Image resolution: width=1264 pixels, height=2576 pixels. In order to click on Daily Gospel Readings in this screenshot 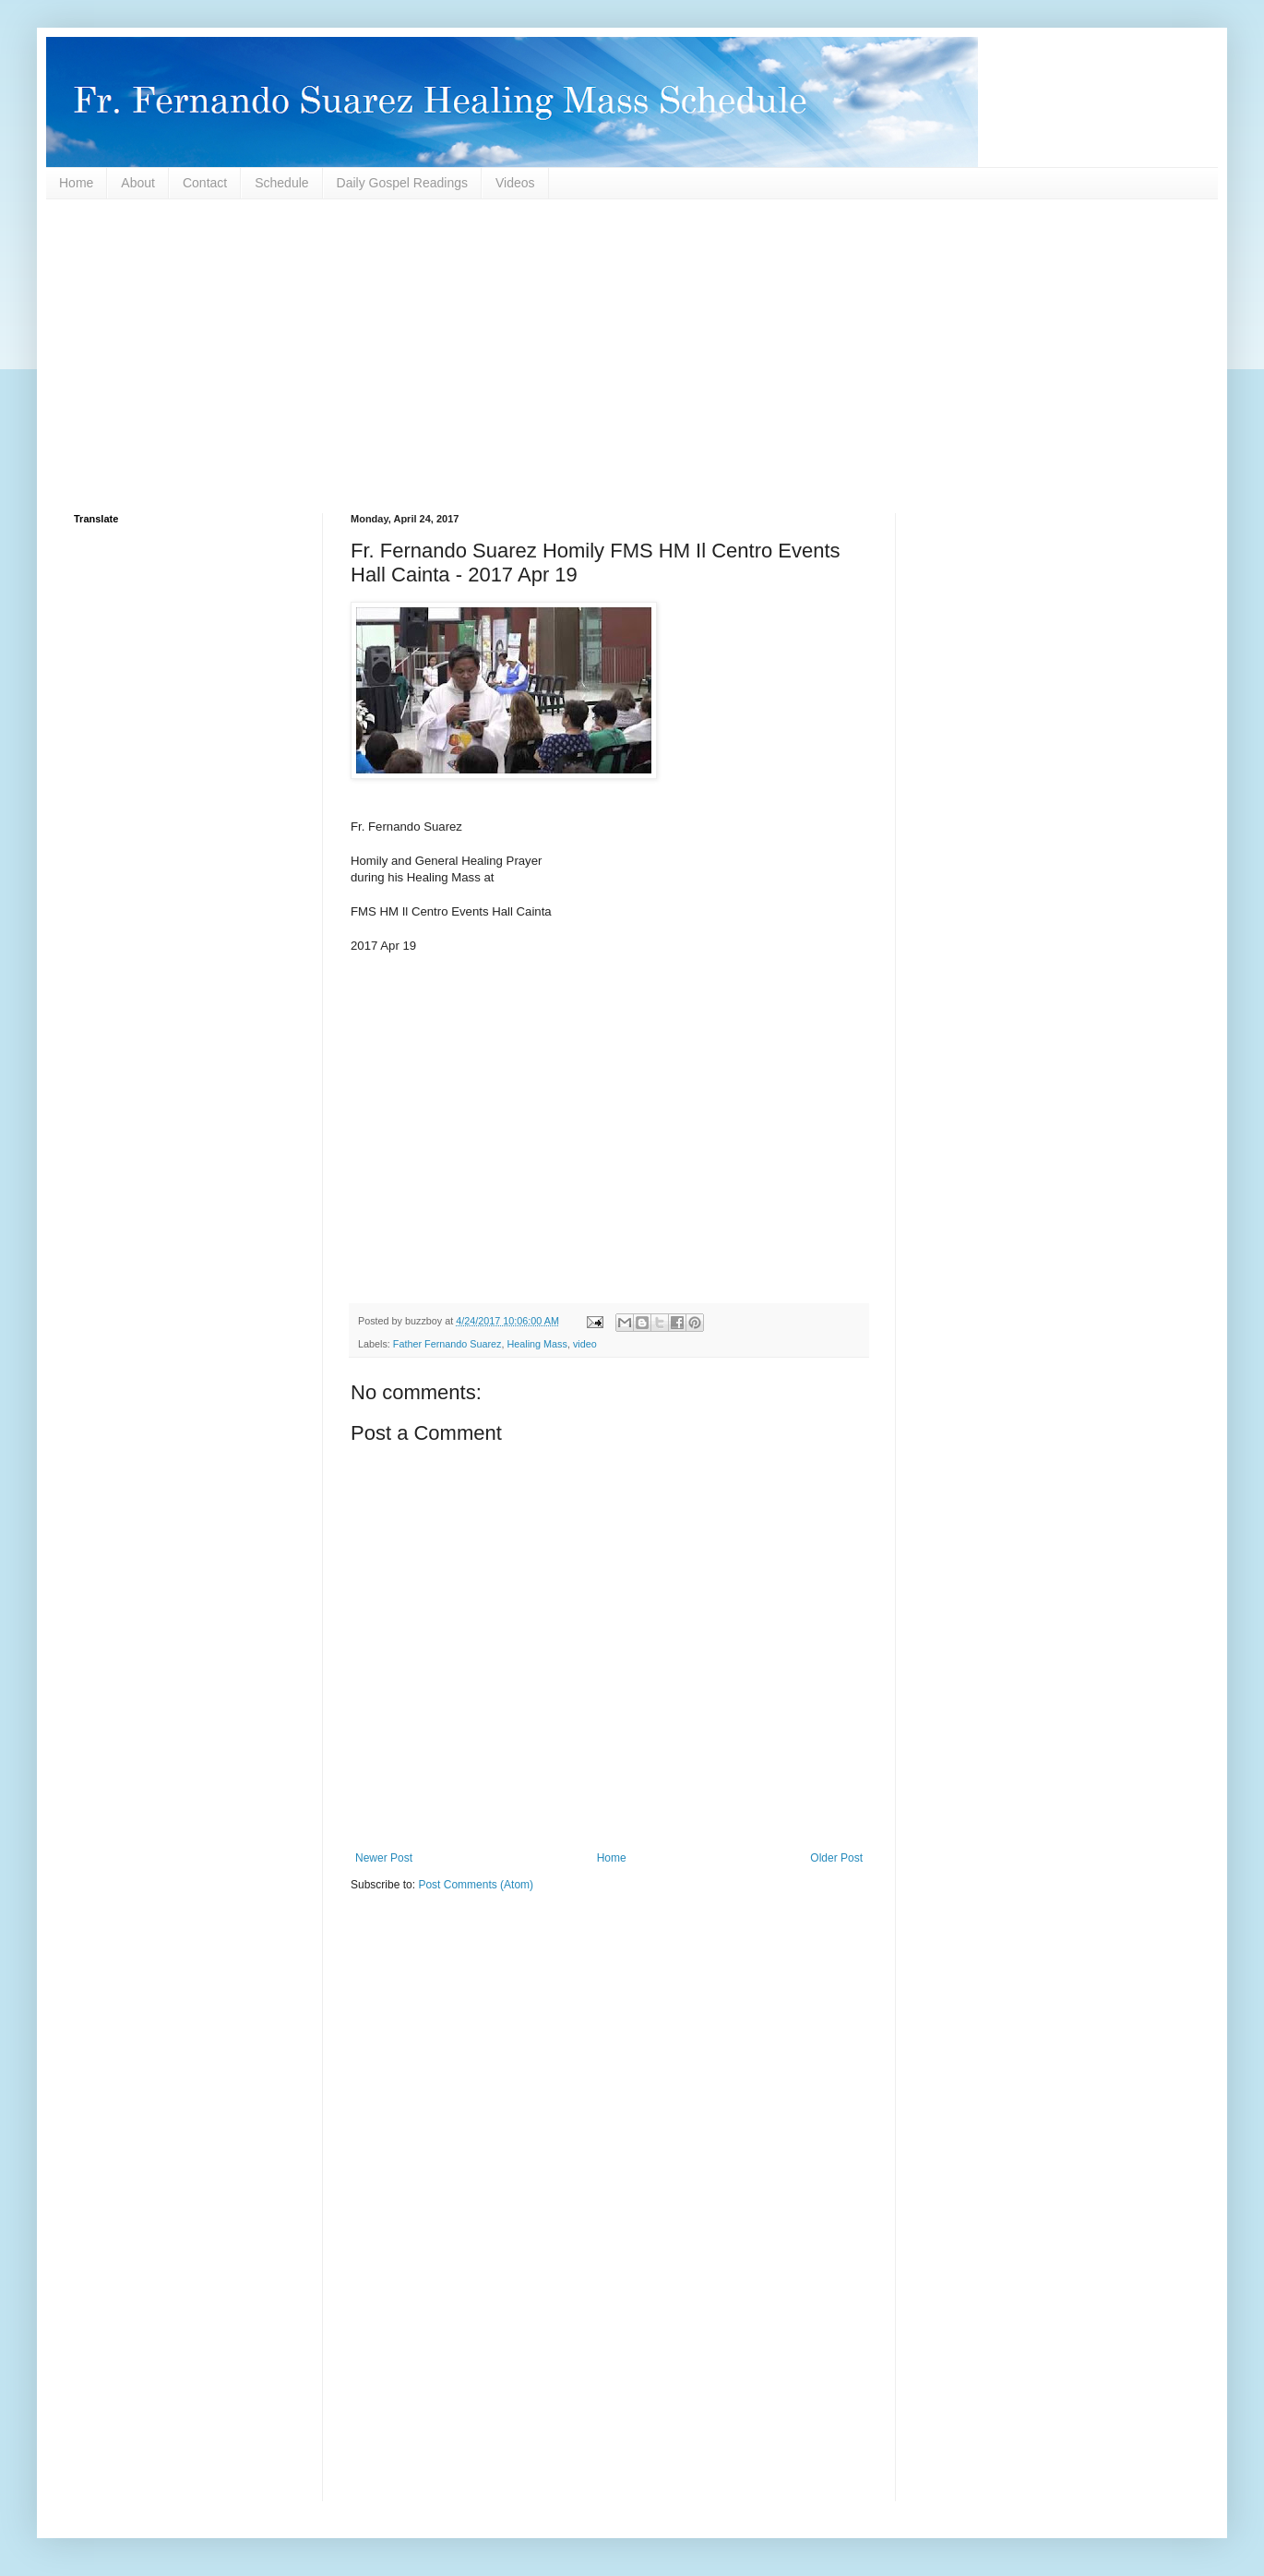, I will do `click(402, 182)`.